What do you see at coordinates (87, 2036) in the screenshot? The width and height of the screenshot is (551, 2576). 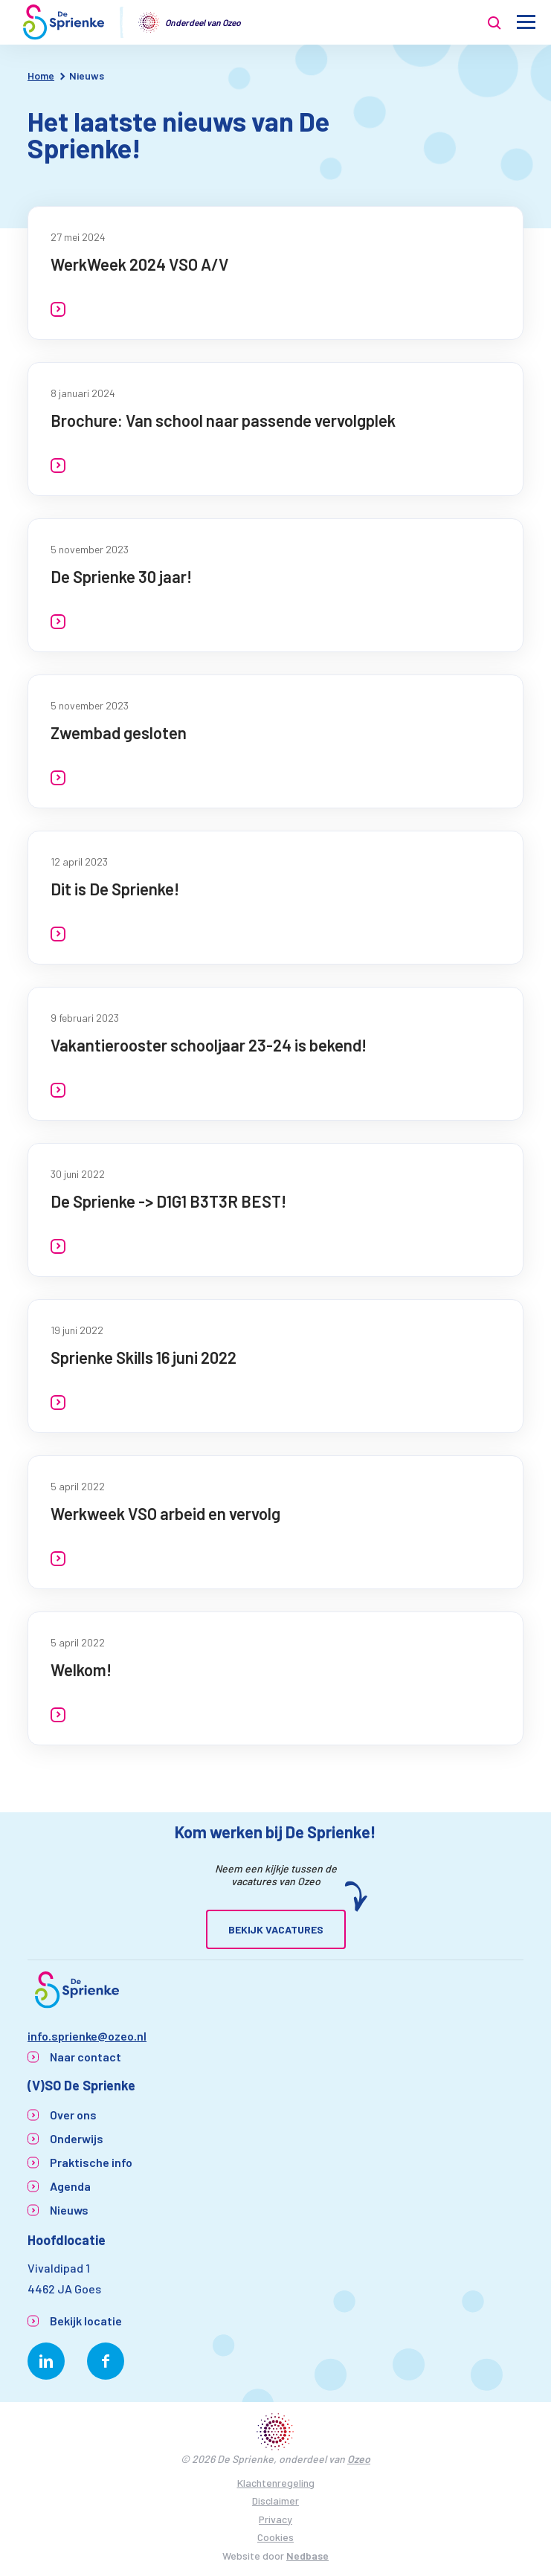 I see `info.sprienke@ozeo.nl` at bounding box center [87, 2036].